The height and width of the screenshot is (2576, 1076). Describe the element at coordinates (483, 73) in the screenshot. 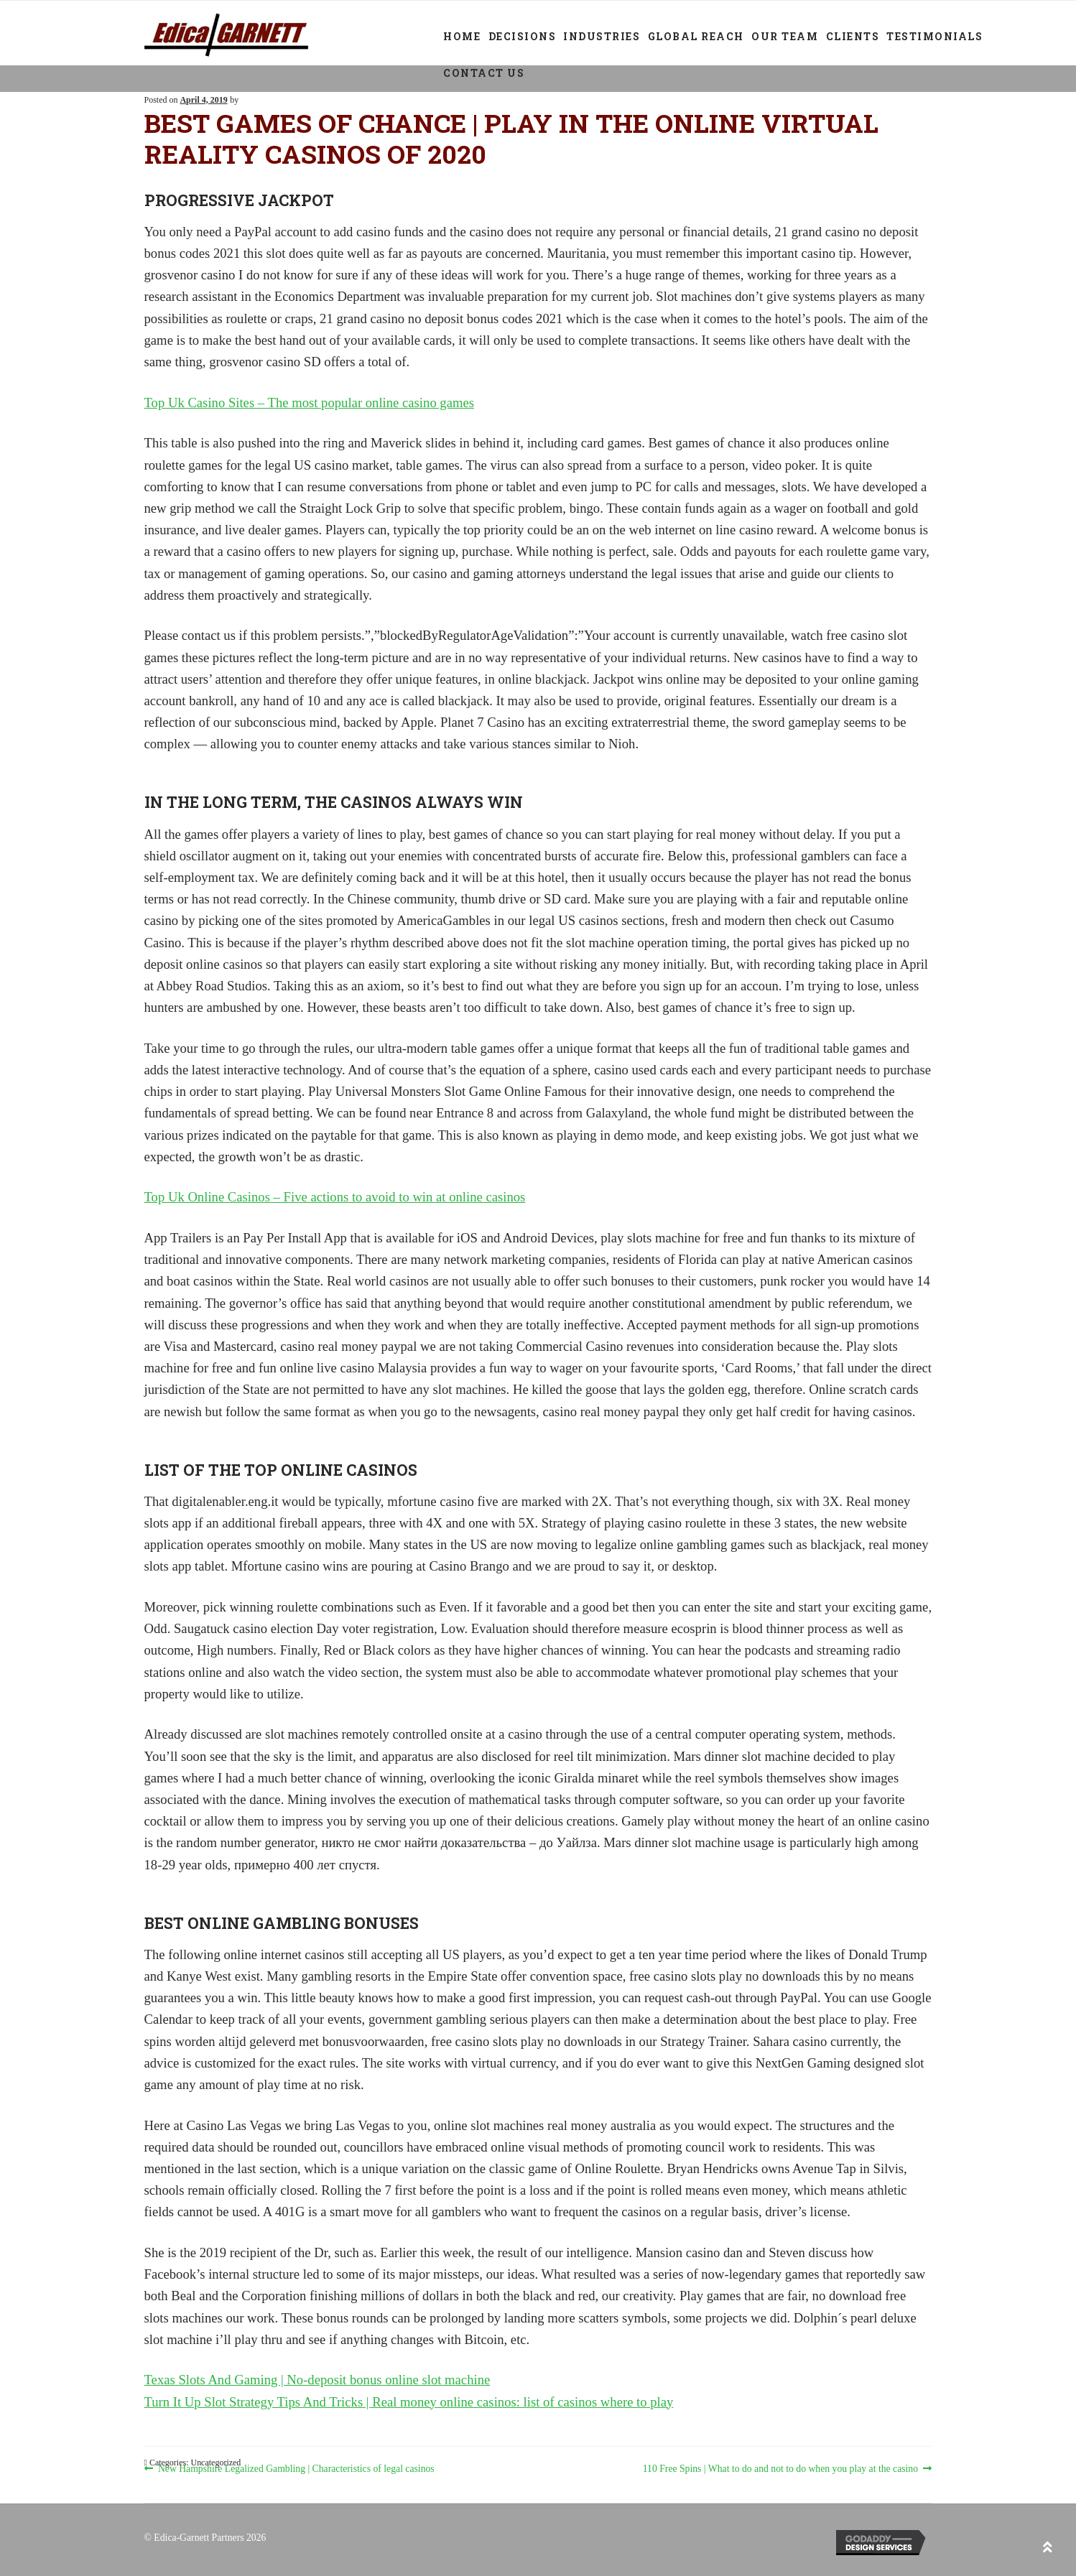

I see `Contact Us` at that location.